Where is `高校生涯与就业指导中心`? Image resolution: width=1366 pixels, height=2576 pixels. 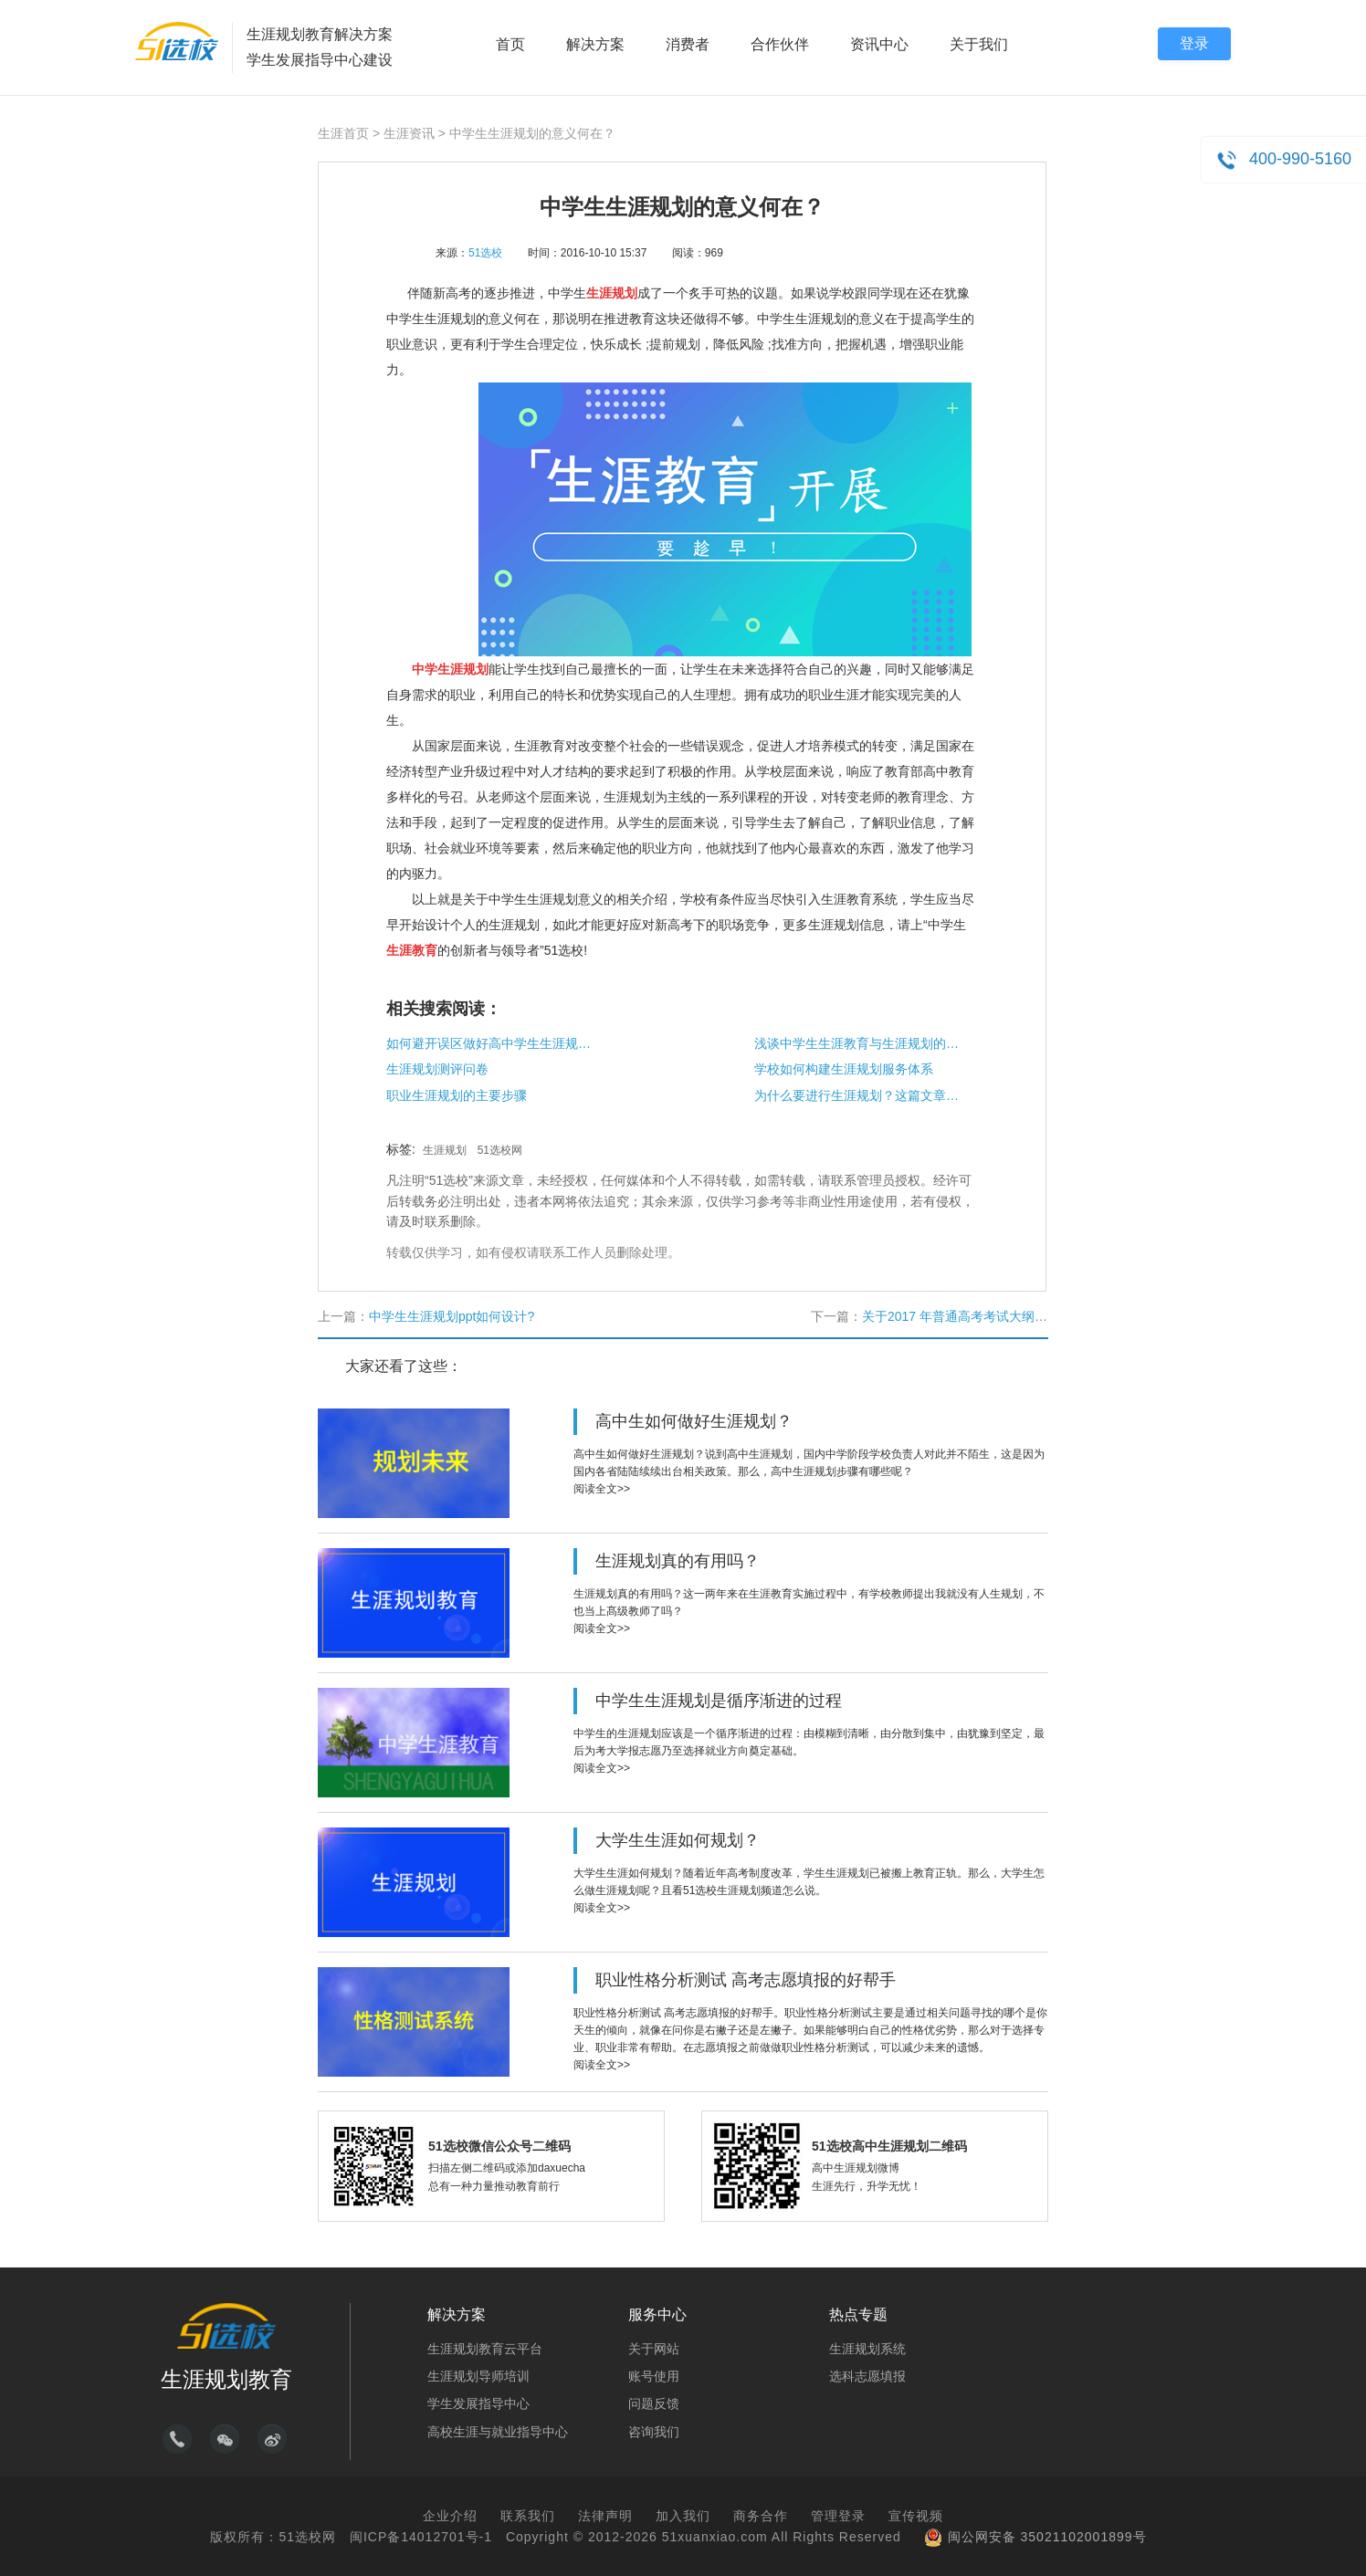
高校生涯与就业指导中心 is located at coordinates (497, 2431).